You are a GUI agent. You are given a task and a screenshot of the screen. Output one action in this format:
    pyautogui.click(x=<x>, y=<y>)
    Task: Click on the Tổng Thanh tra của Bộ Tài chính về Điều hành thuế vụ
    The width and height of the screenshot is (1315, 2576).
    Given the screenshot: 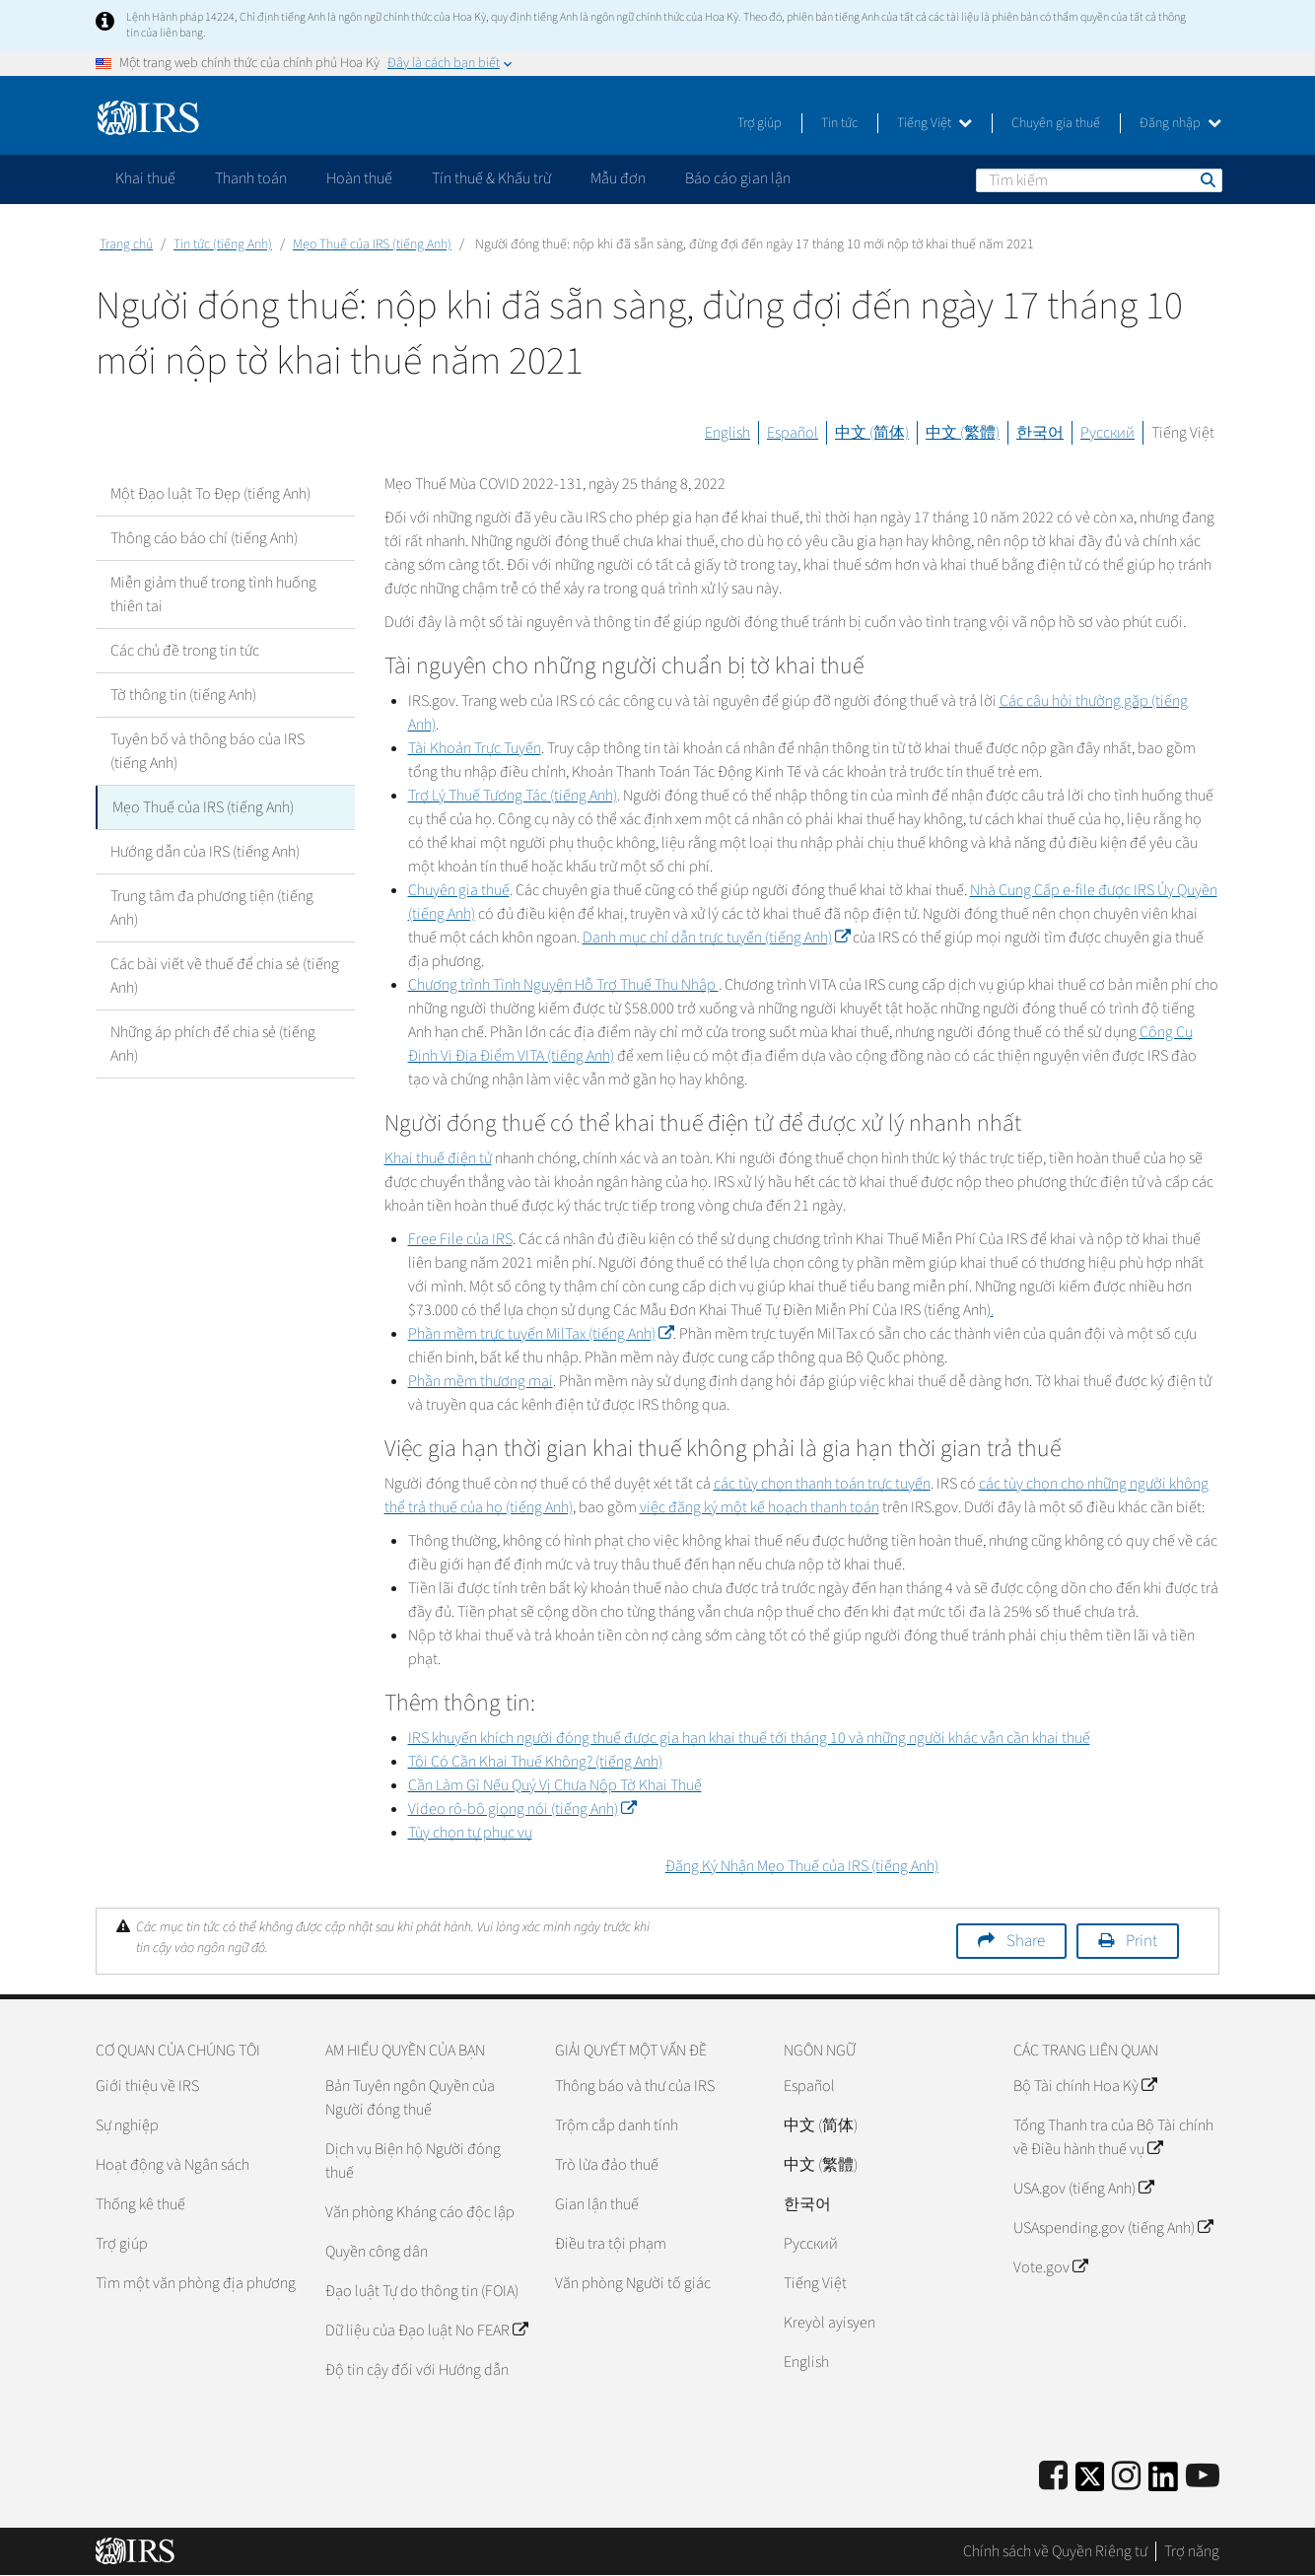 What is the action you would take?
    pyautogui.click(x=1113, y=2137)
    